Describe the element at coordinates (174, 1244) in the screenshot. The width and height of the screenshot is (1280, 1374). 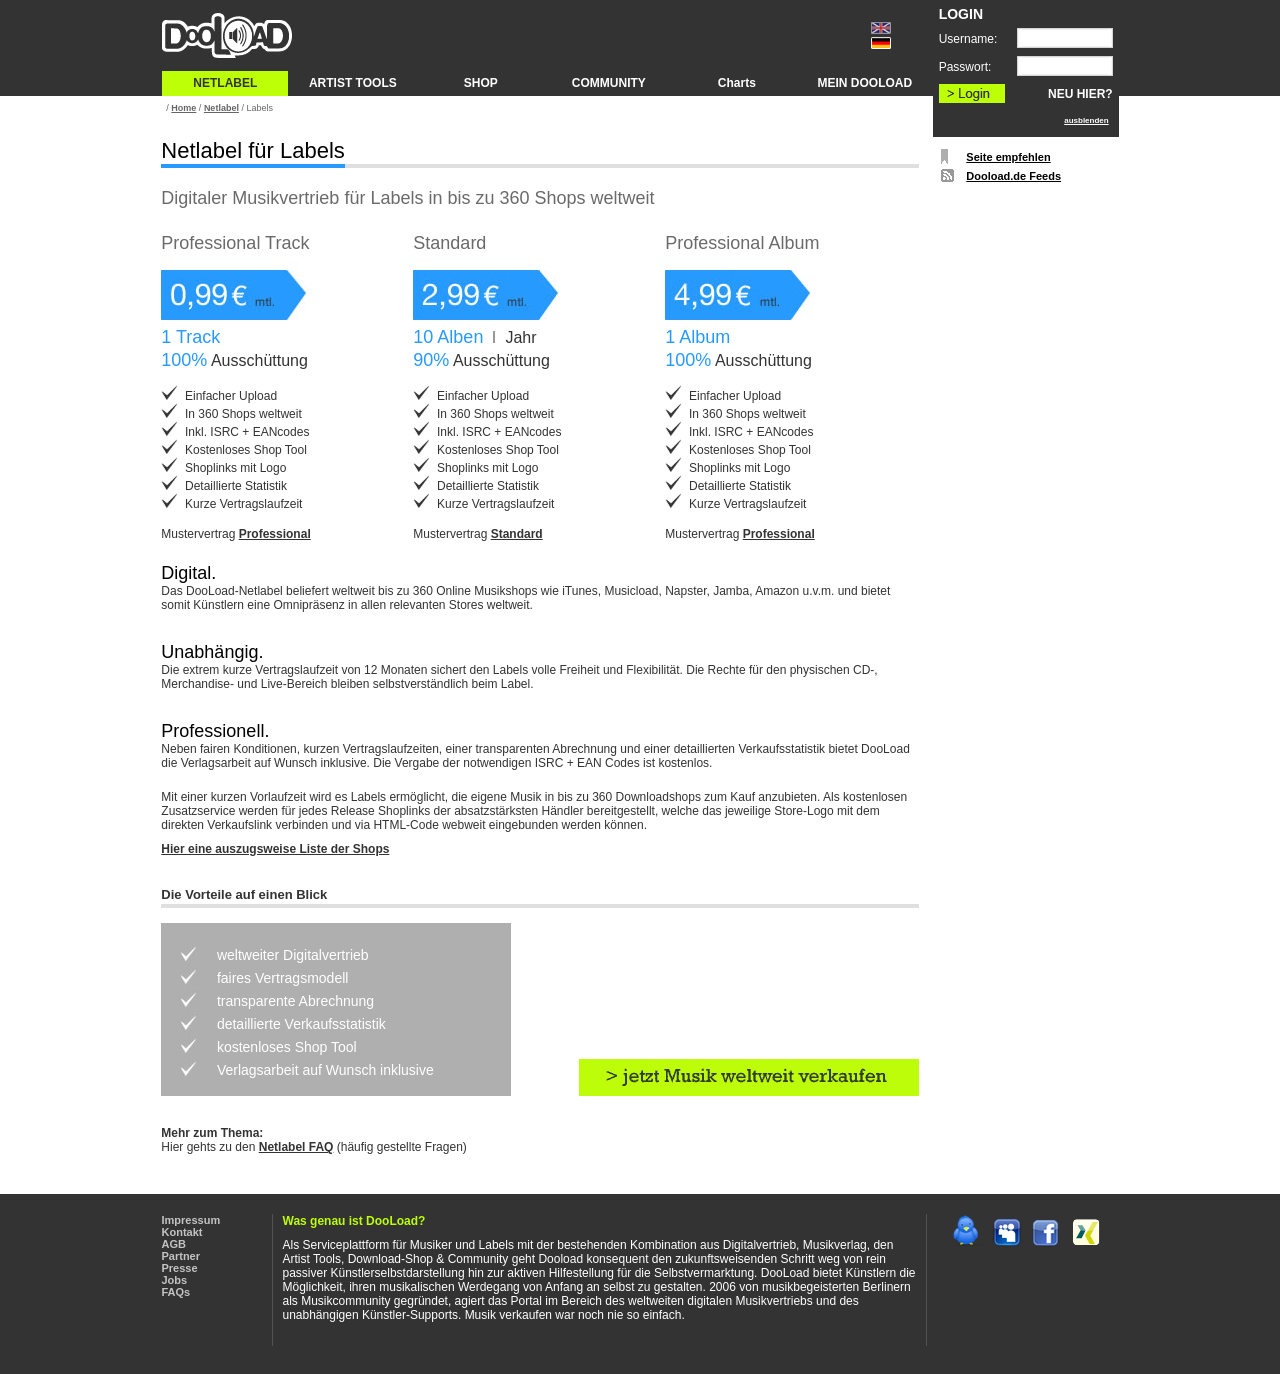
I see `AGB` at that location.